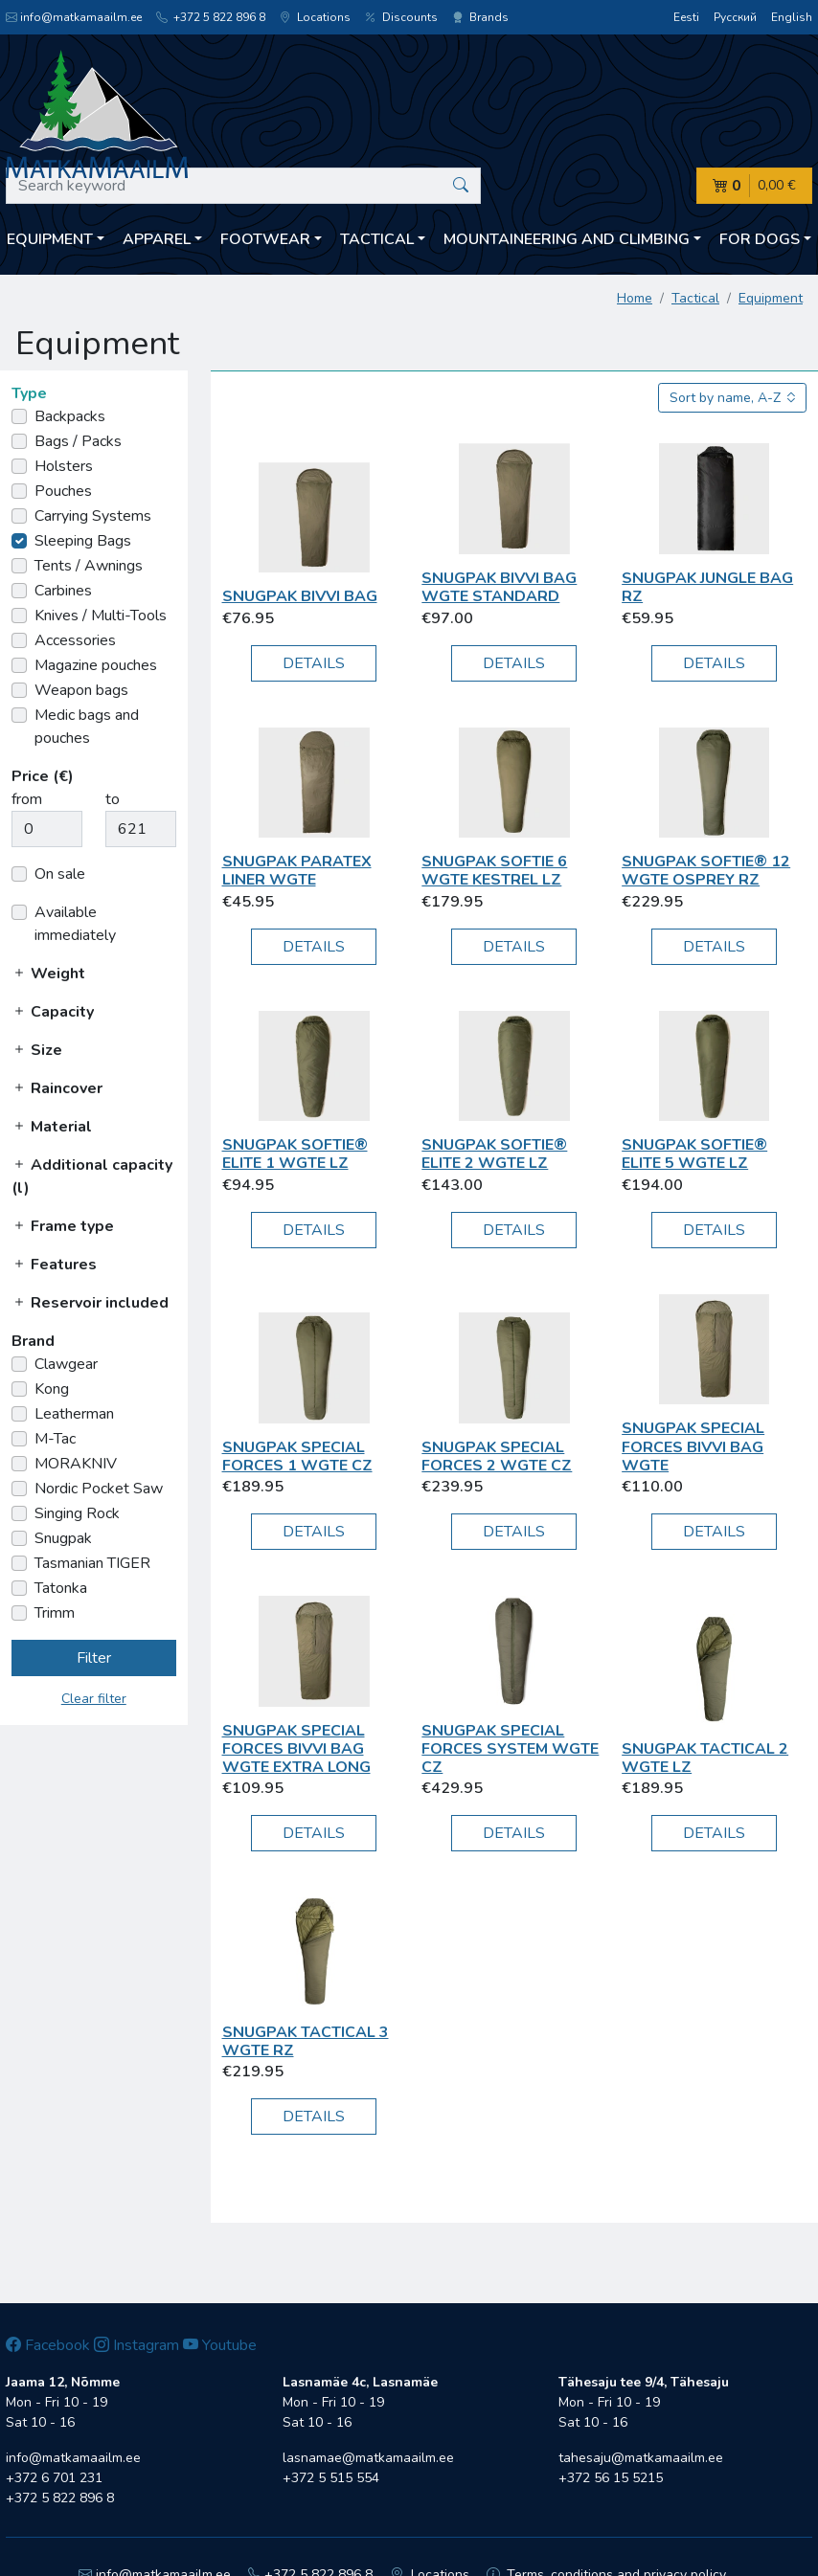  Describe the element at coordinates (297, 1456) in the screenshot. I see `Snugpak Special Forces 1 WGTE CZ` at that location.